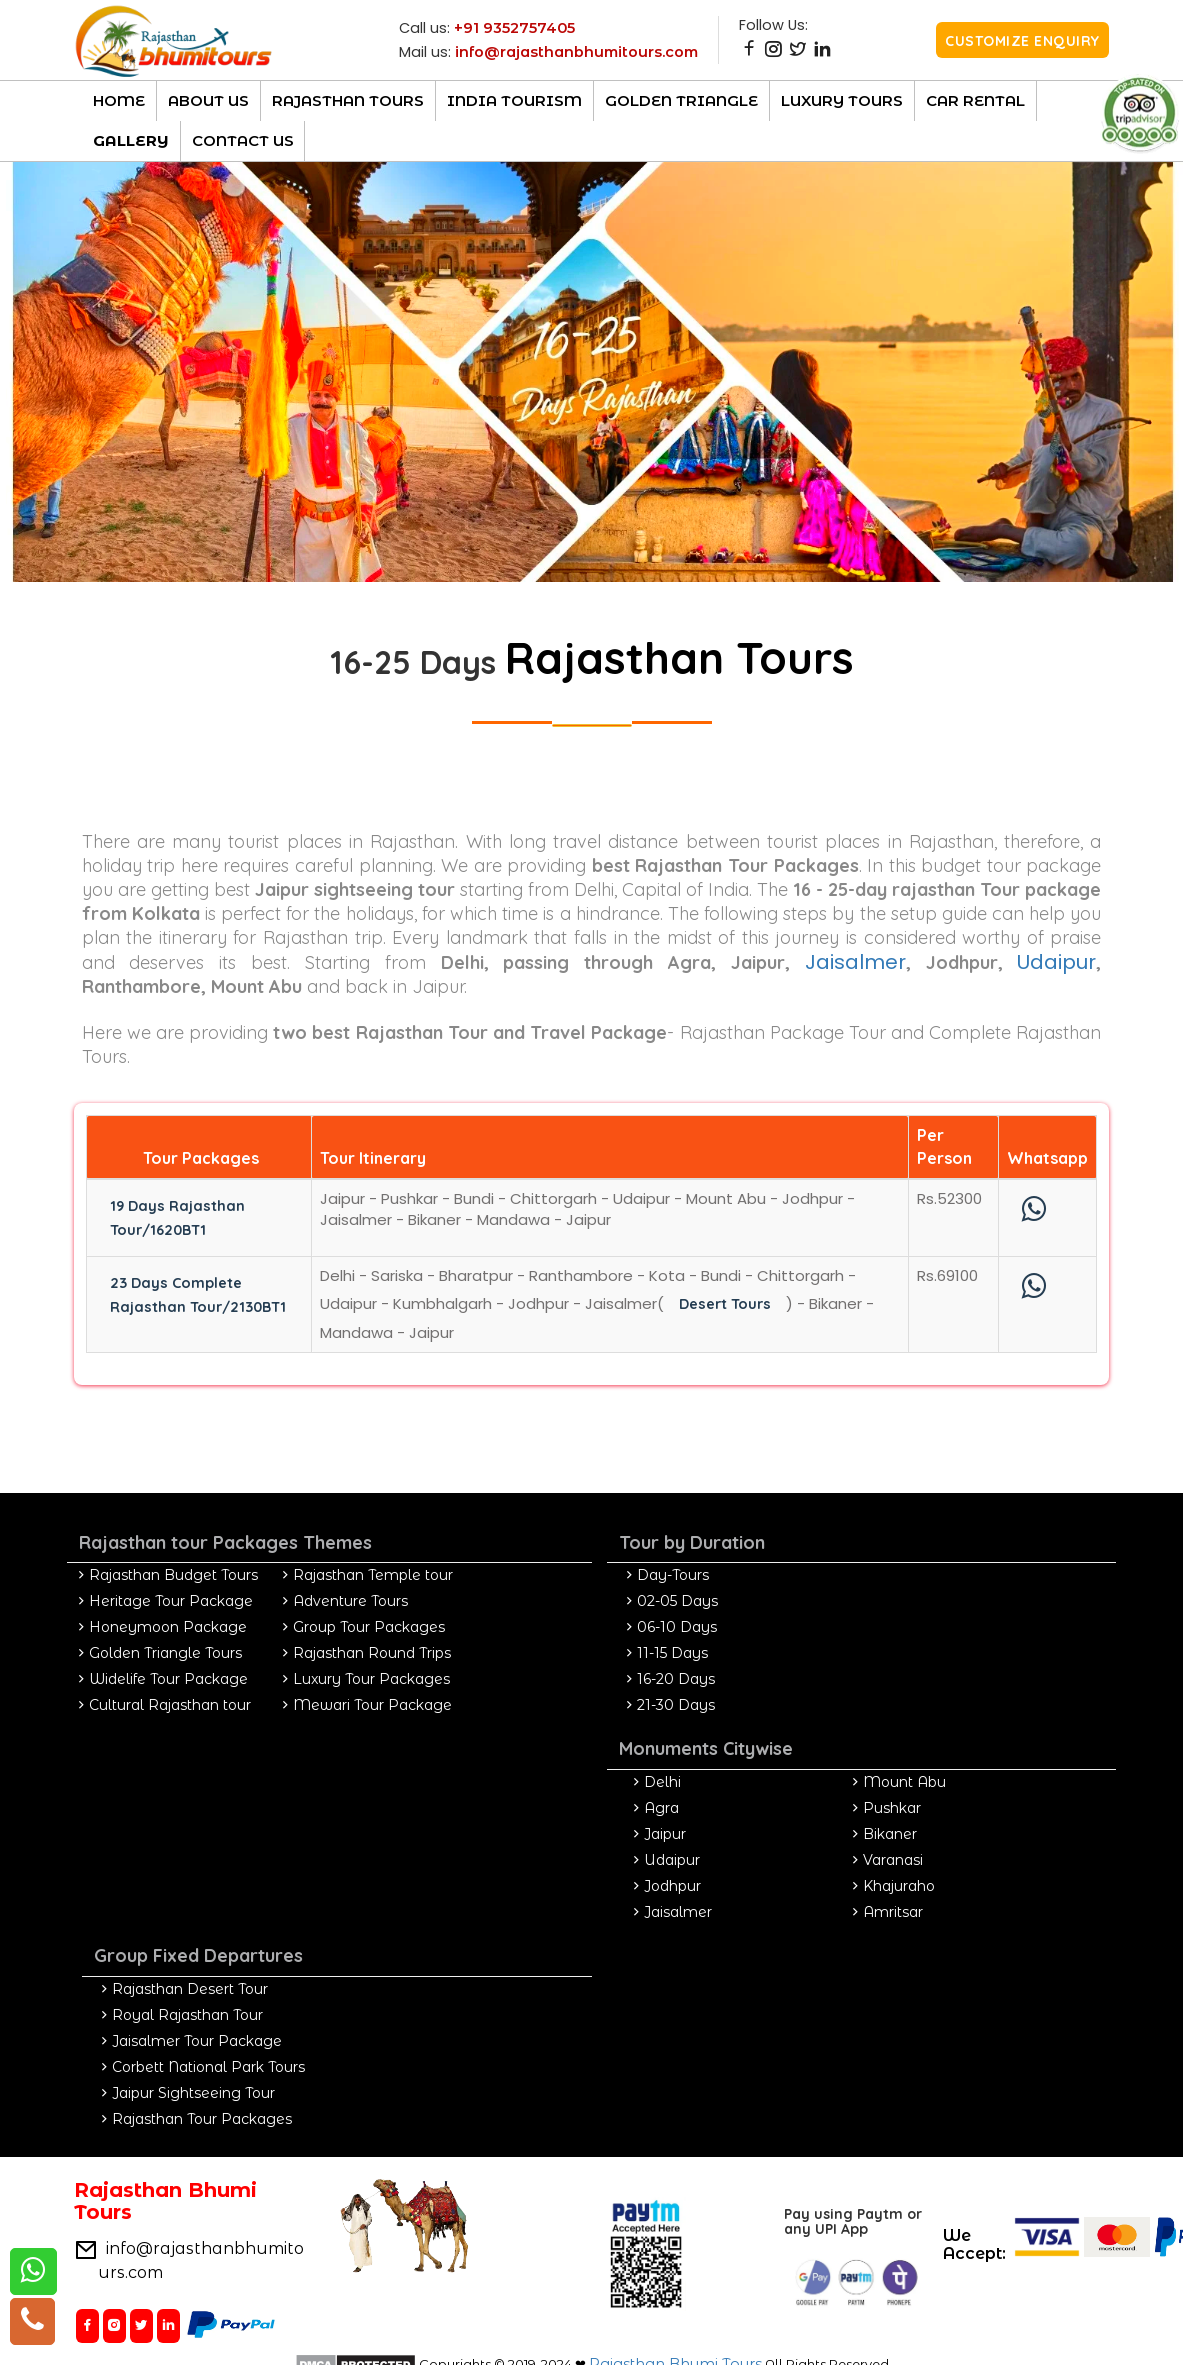  I want to click on India Tourism, so click(514, 100).